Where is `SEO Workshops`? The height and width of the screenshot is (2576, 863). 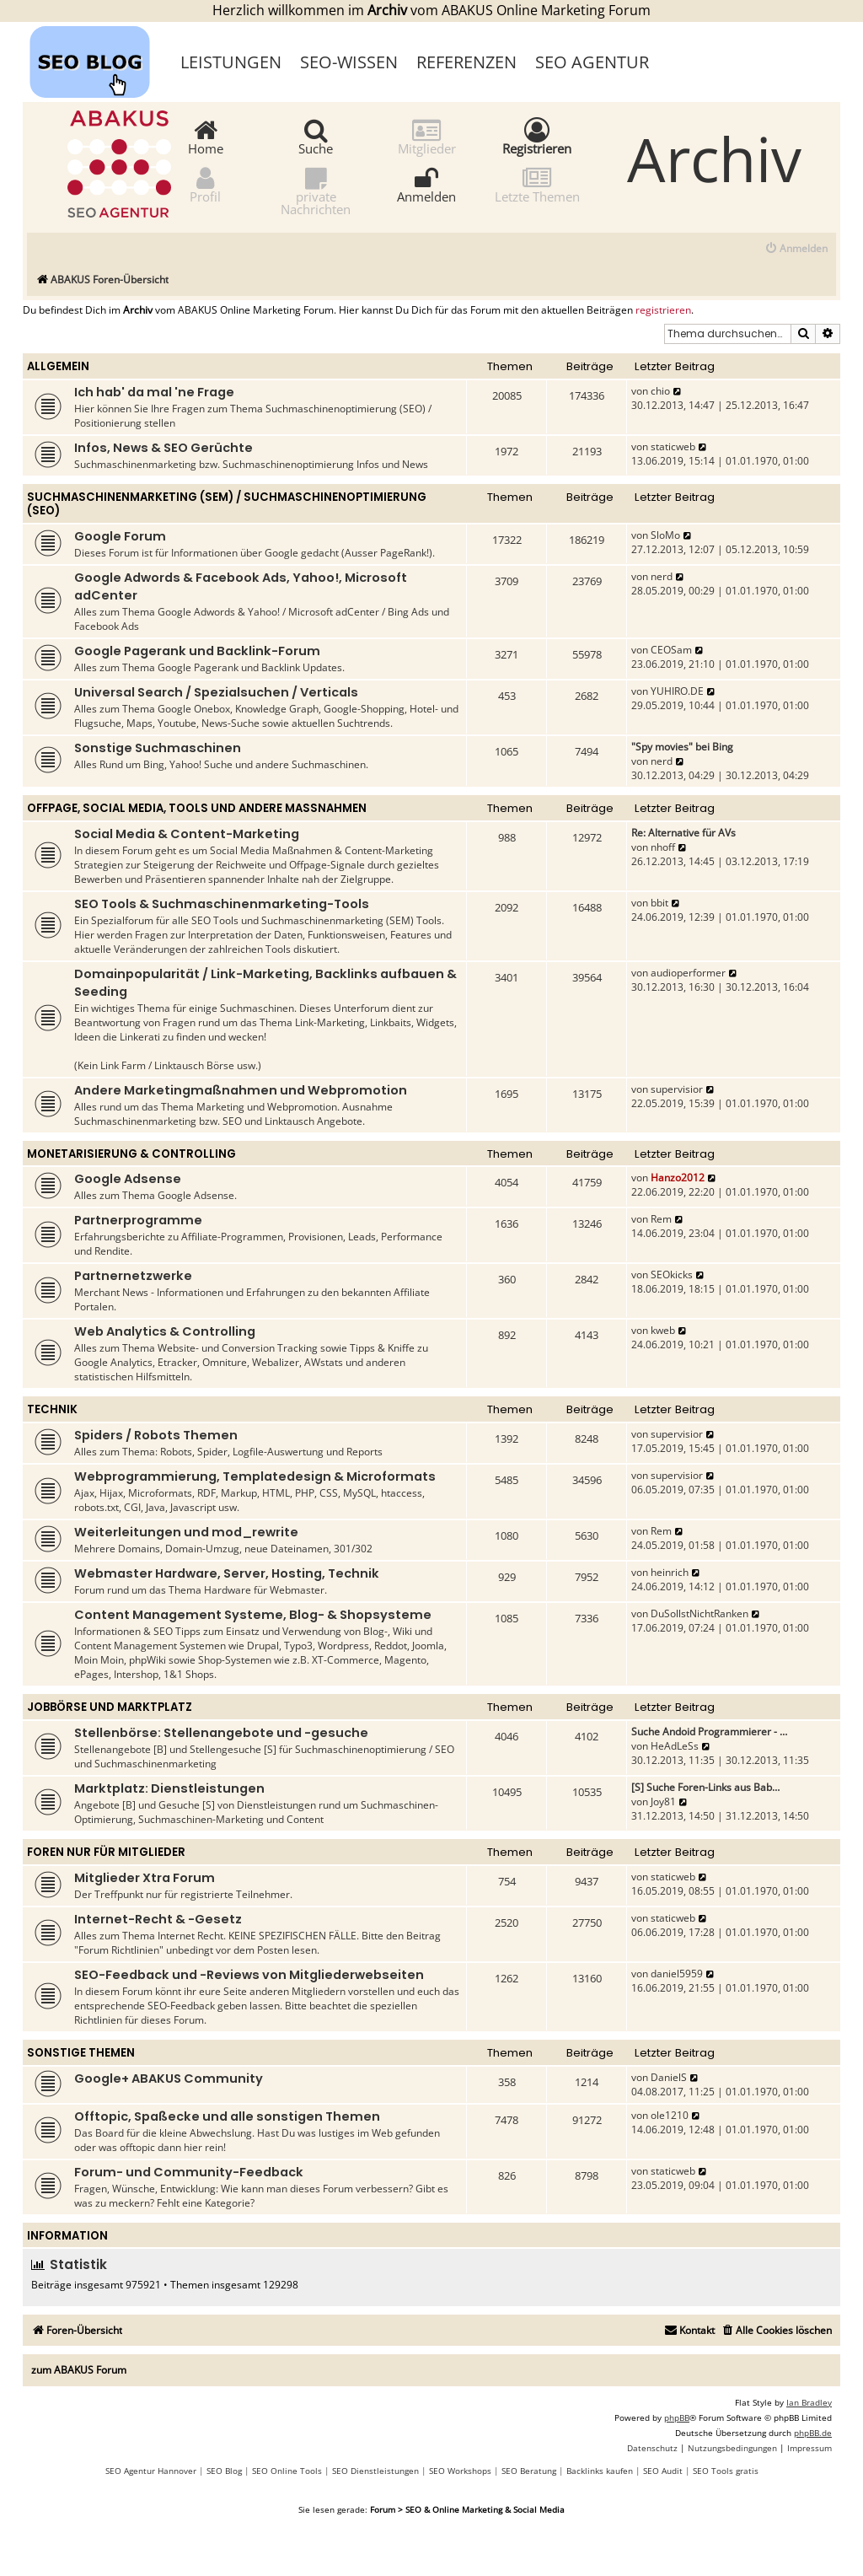
SEO Workshops is located at coordinates (460, 2471).